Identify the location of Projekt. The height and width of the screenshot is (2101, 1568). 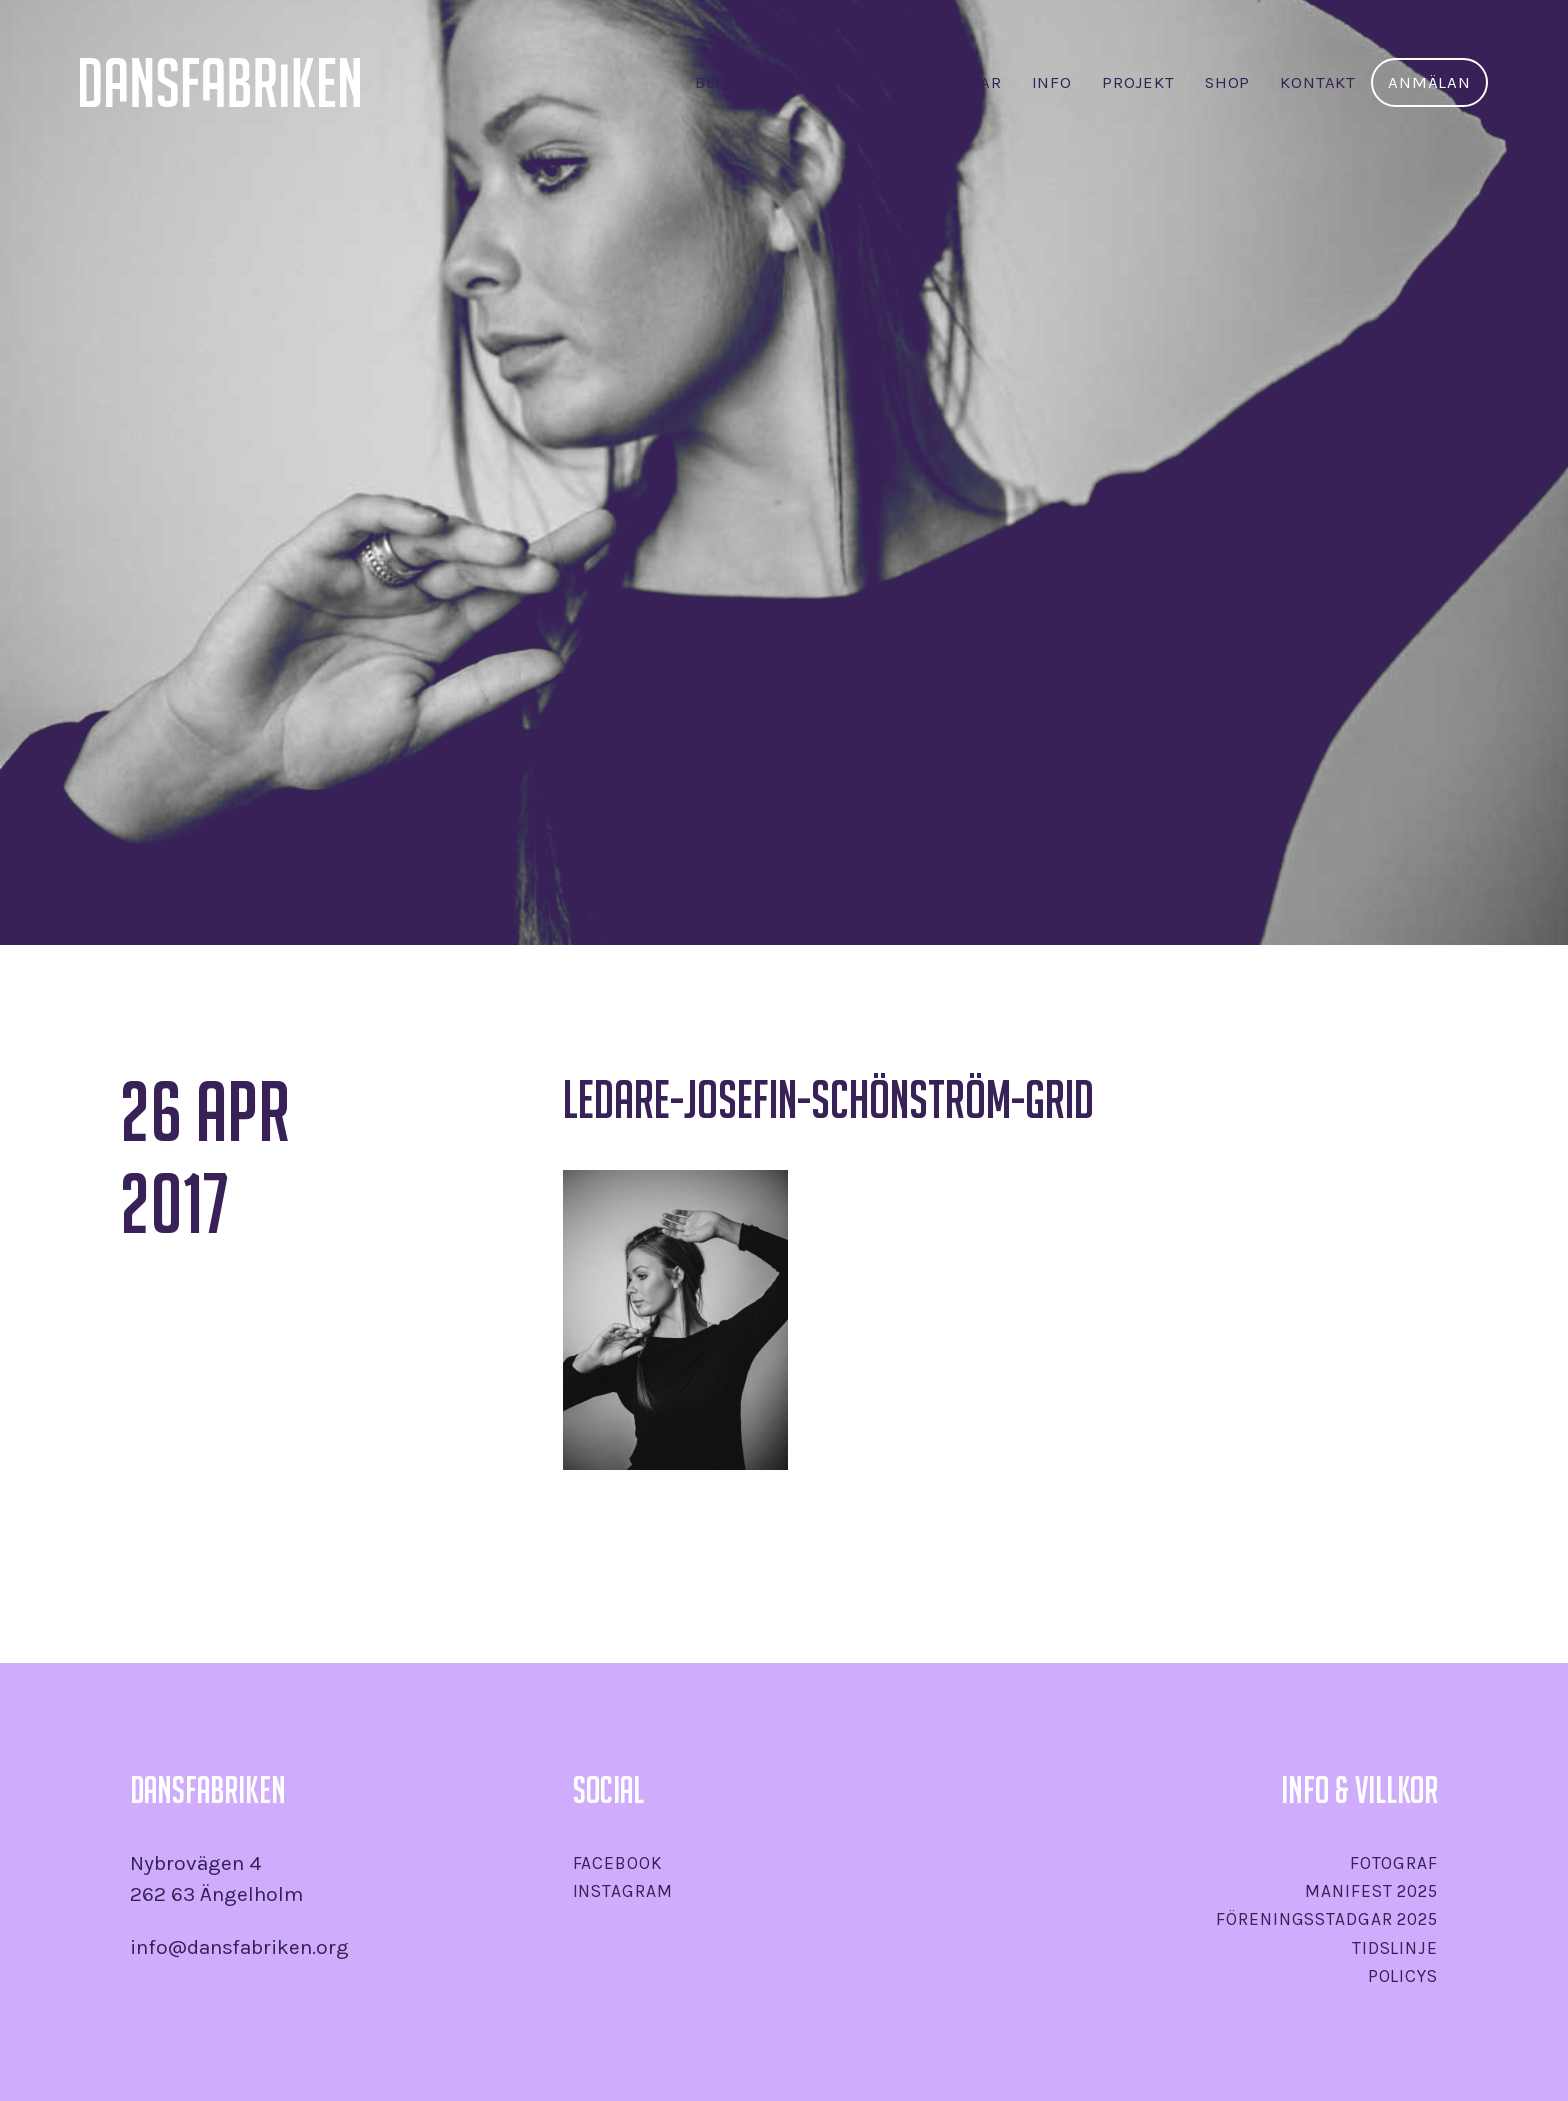
(1138, 82).